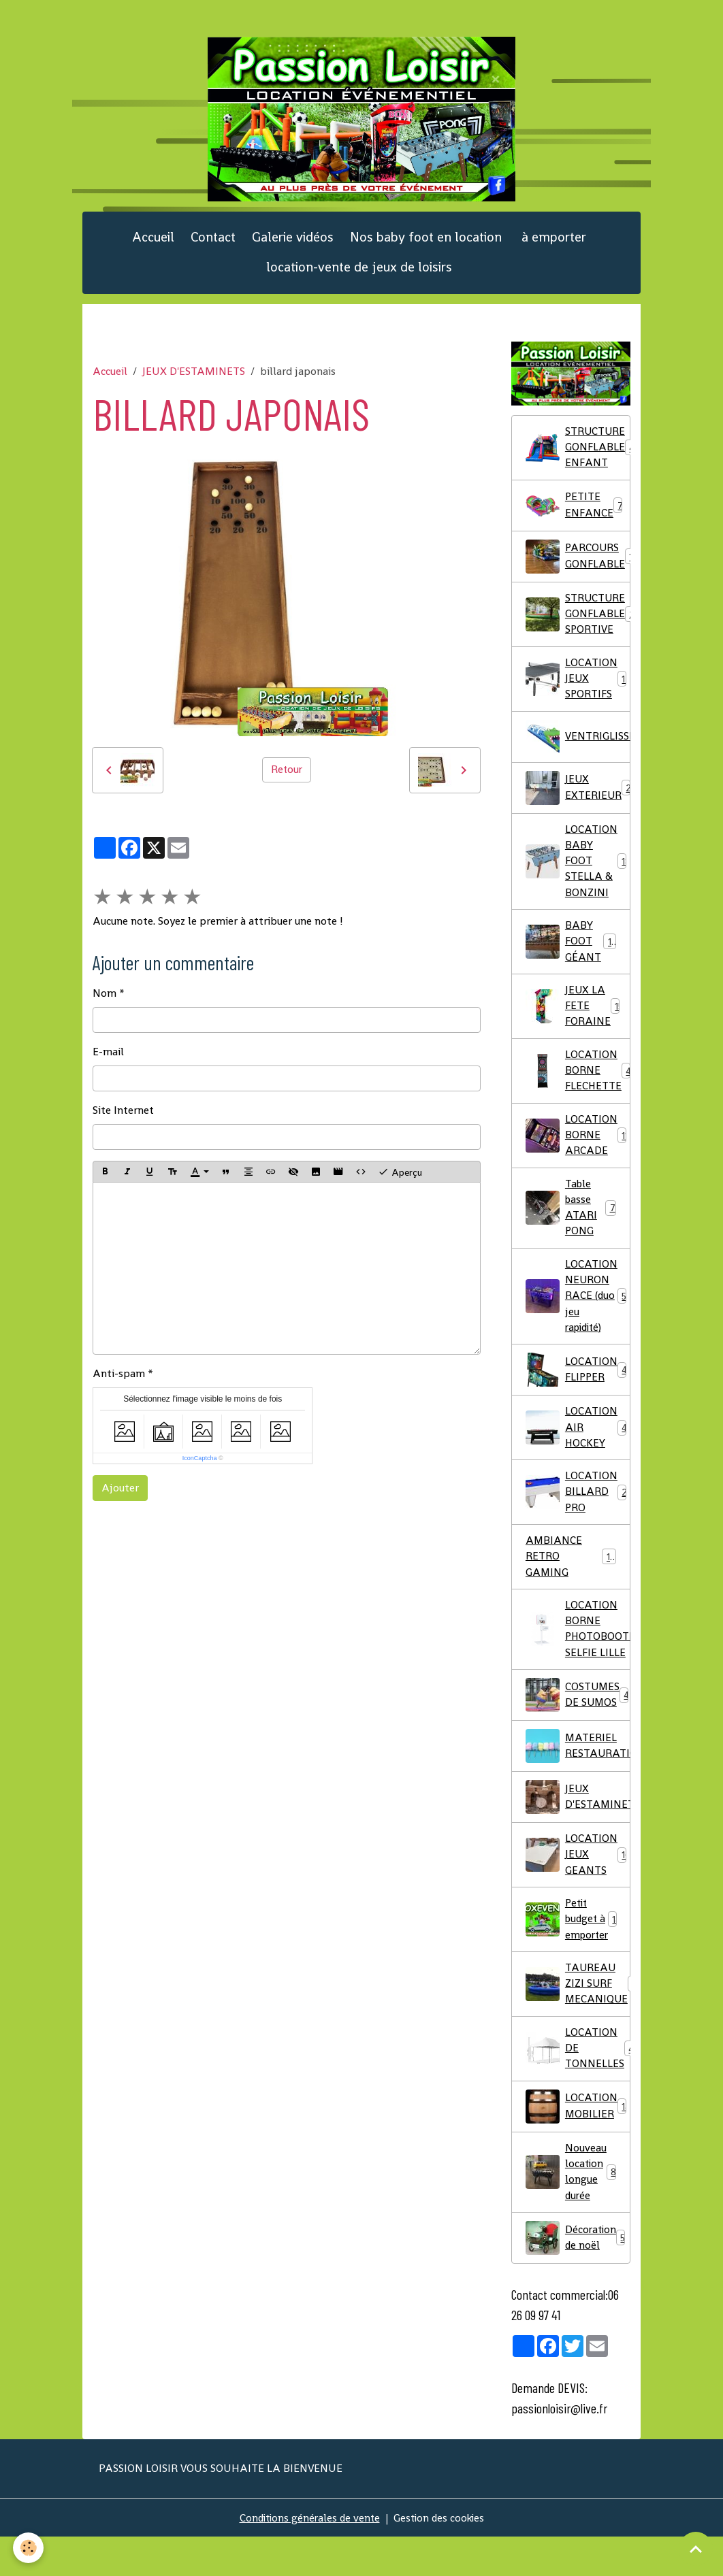  I want to click on BABY FOOT GÉANT, so click(571, 957).